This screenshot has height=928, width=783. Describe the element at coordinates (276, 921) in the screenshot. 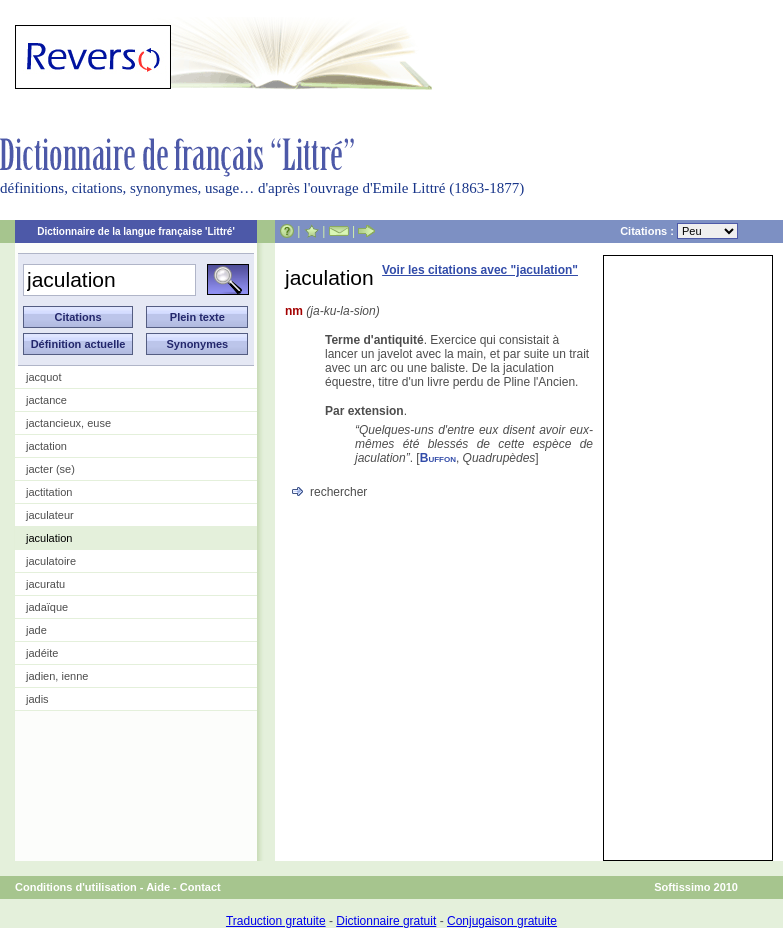

I see `Traduction gratuite` at that location.